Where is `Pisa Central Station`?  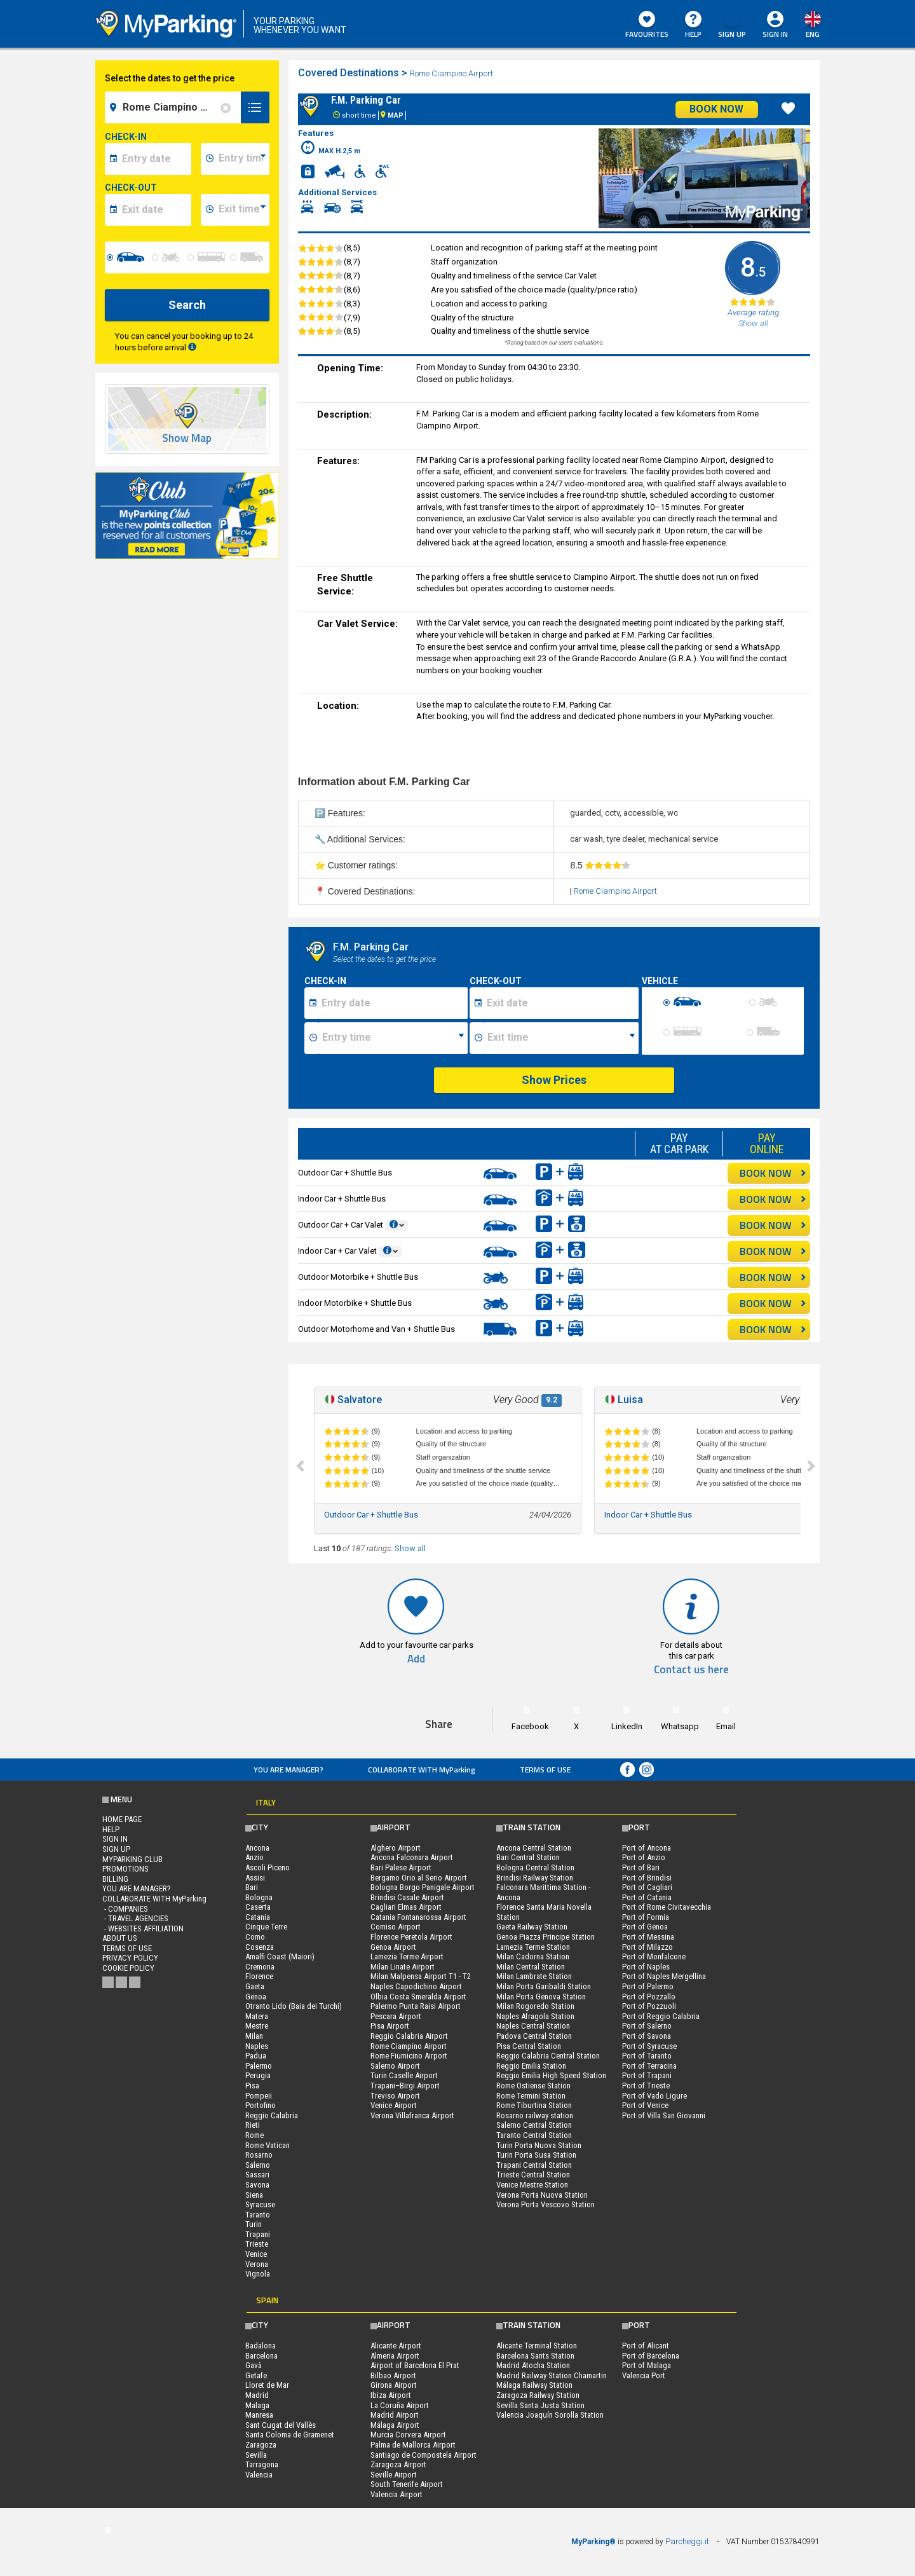 Pisa Central Station is located at coordinates (528, 2046).